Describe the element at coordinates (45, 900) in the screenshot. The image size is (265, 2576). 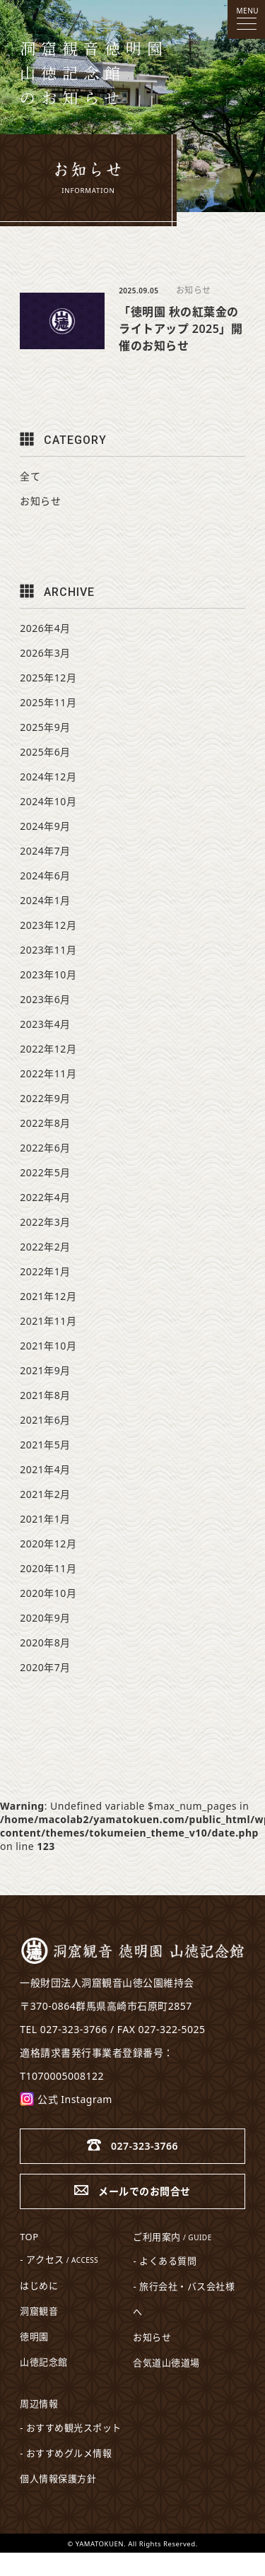
I see `2024年1月` at that location.